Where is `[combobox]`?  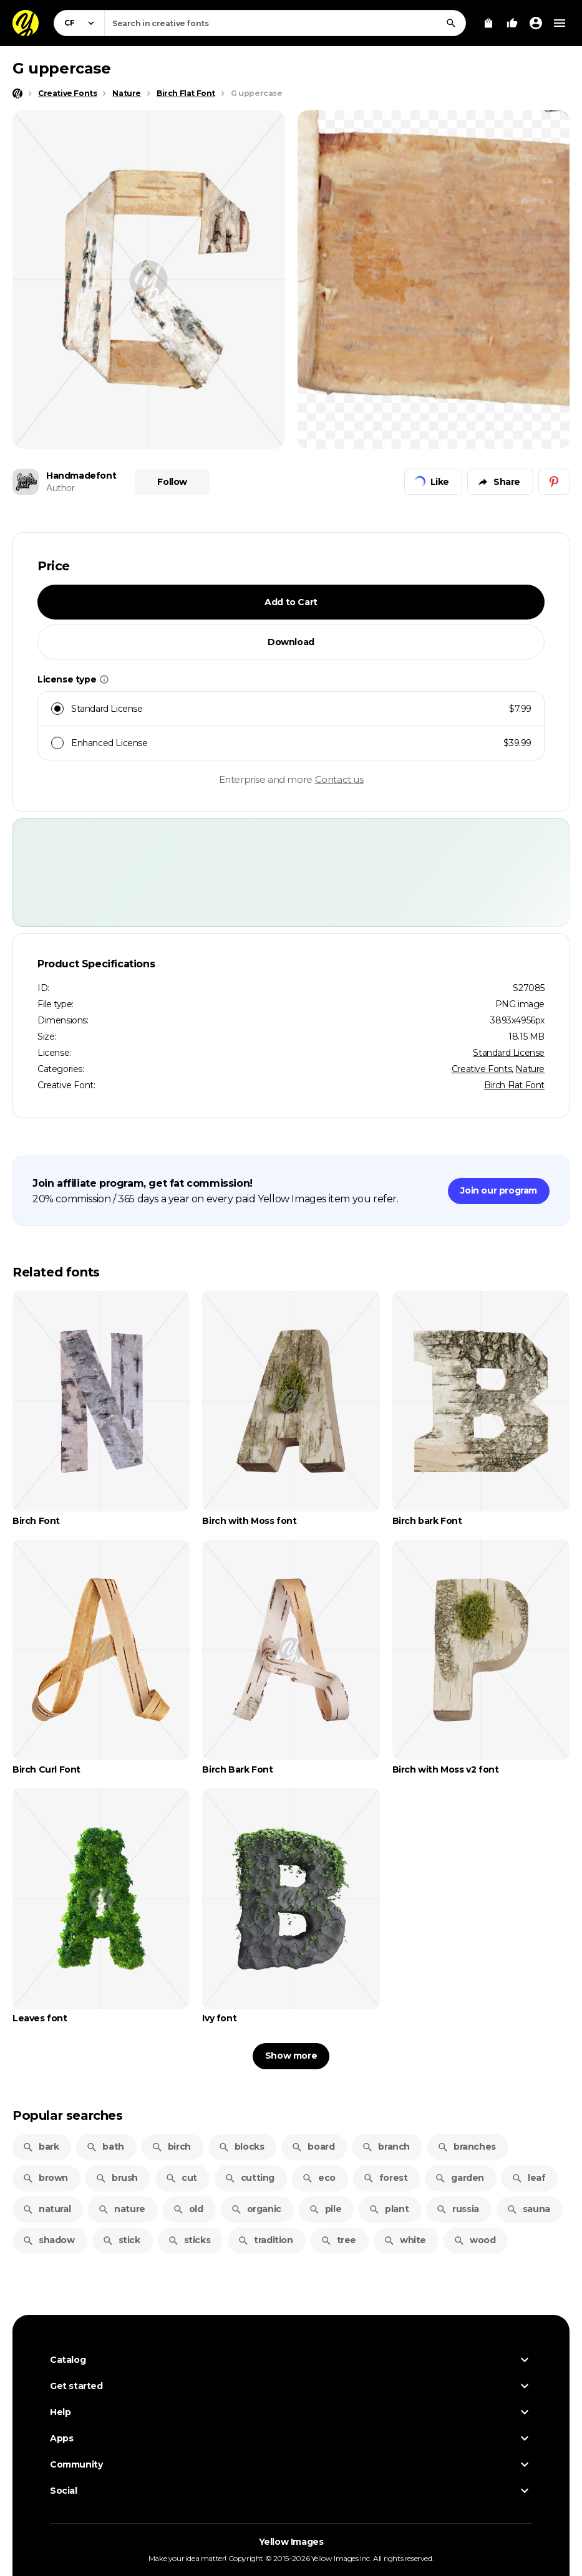
[combobox] is located at coordinates (285, 23).